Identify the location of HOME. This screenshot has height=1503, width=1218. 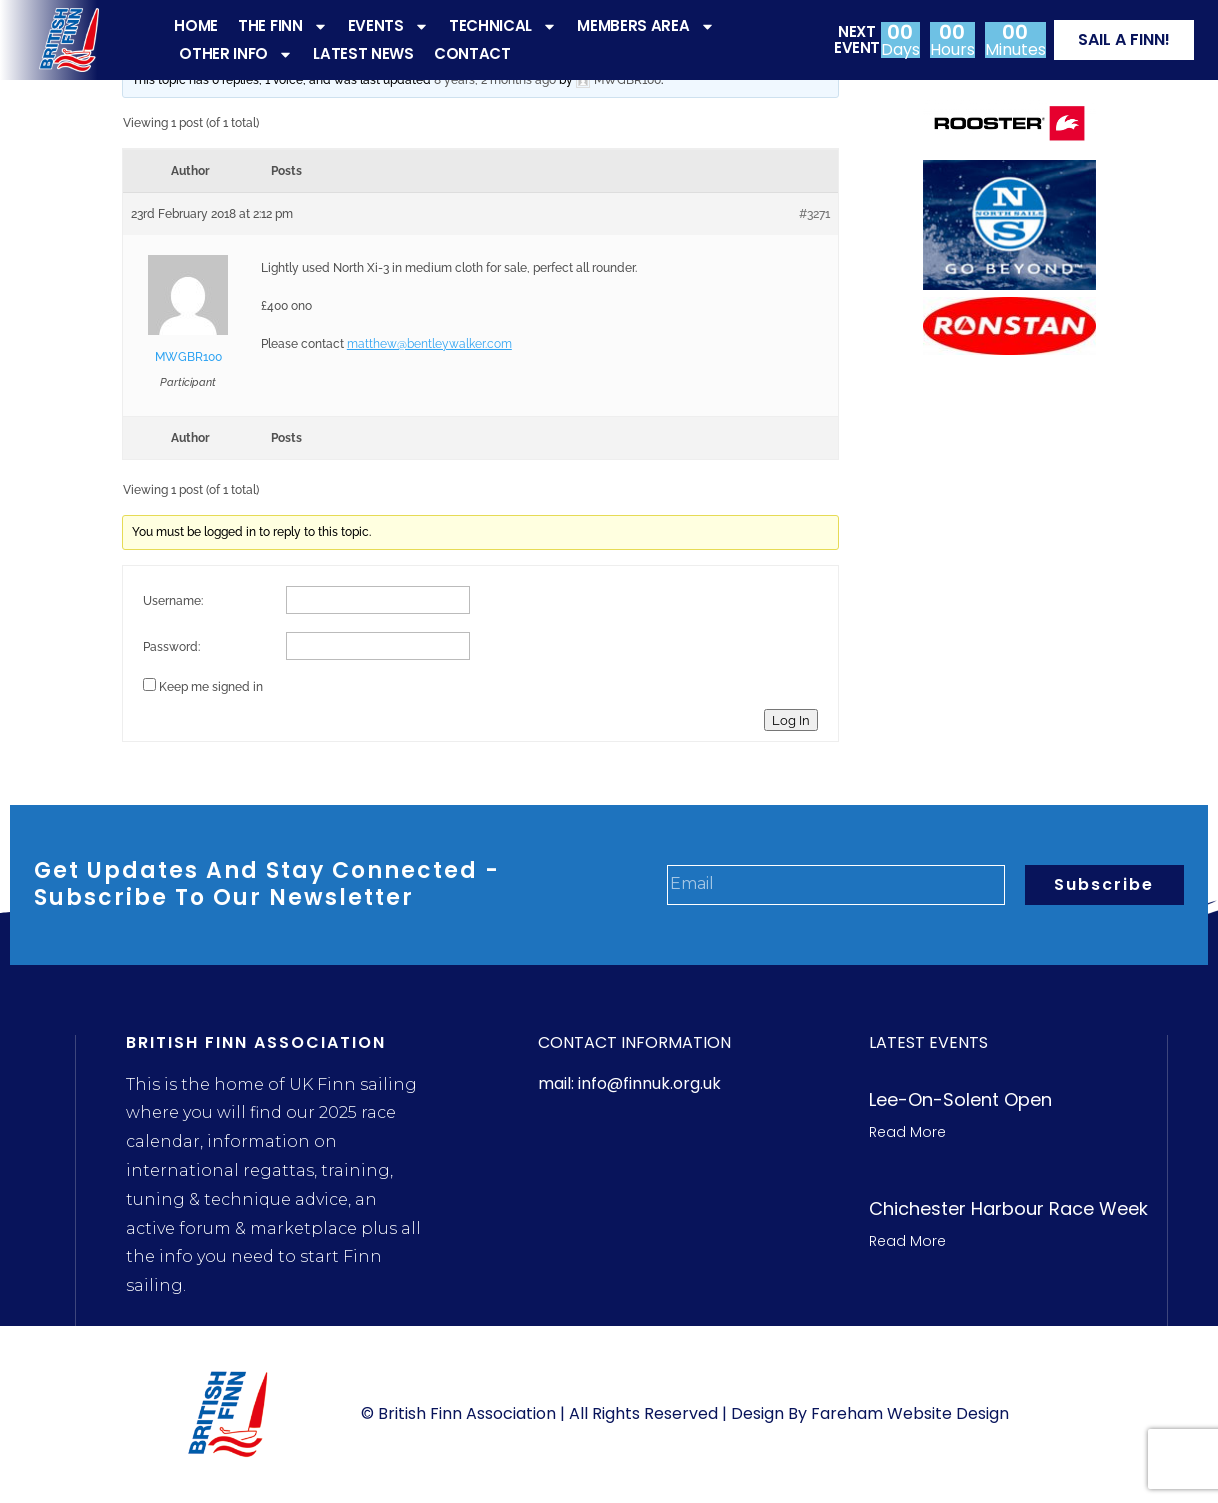
(196, 25).